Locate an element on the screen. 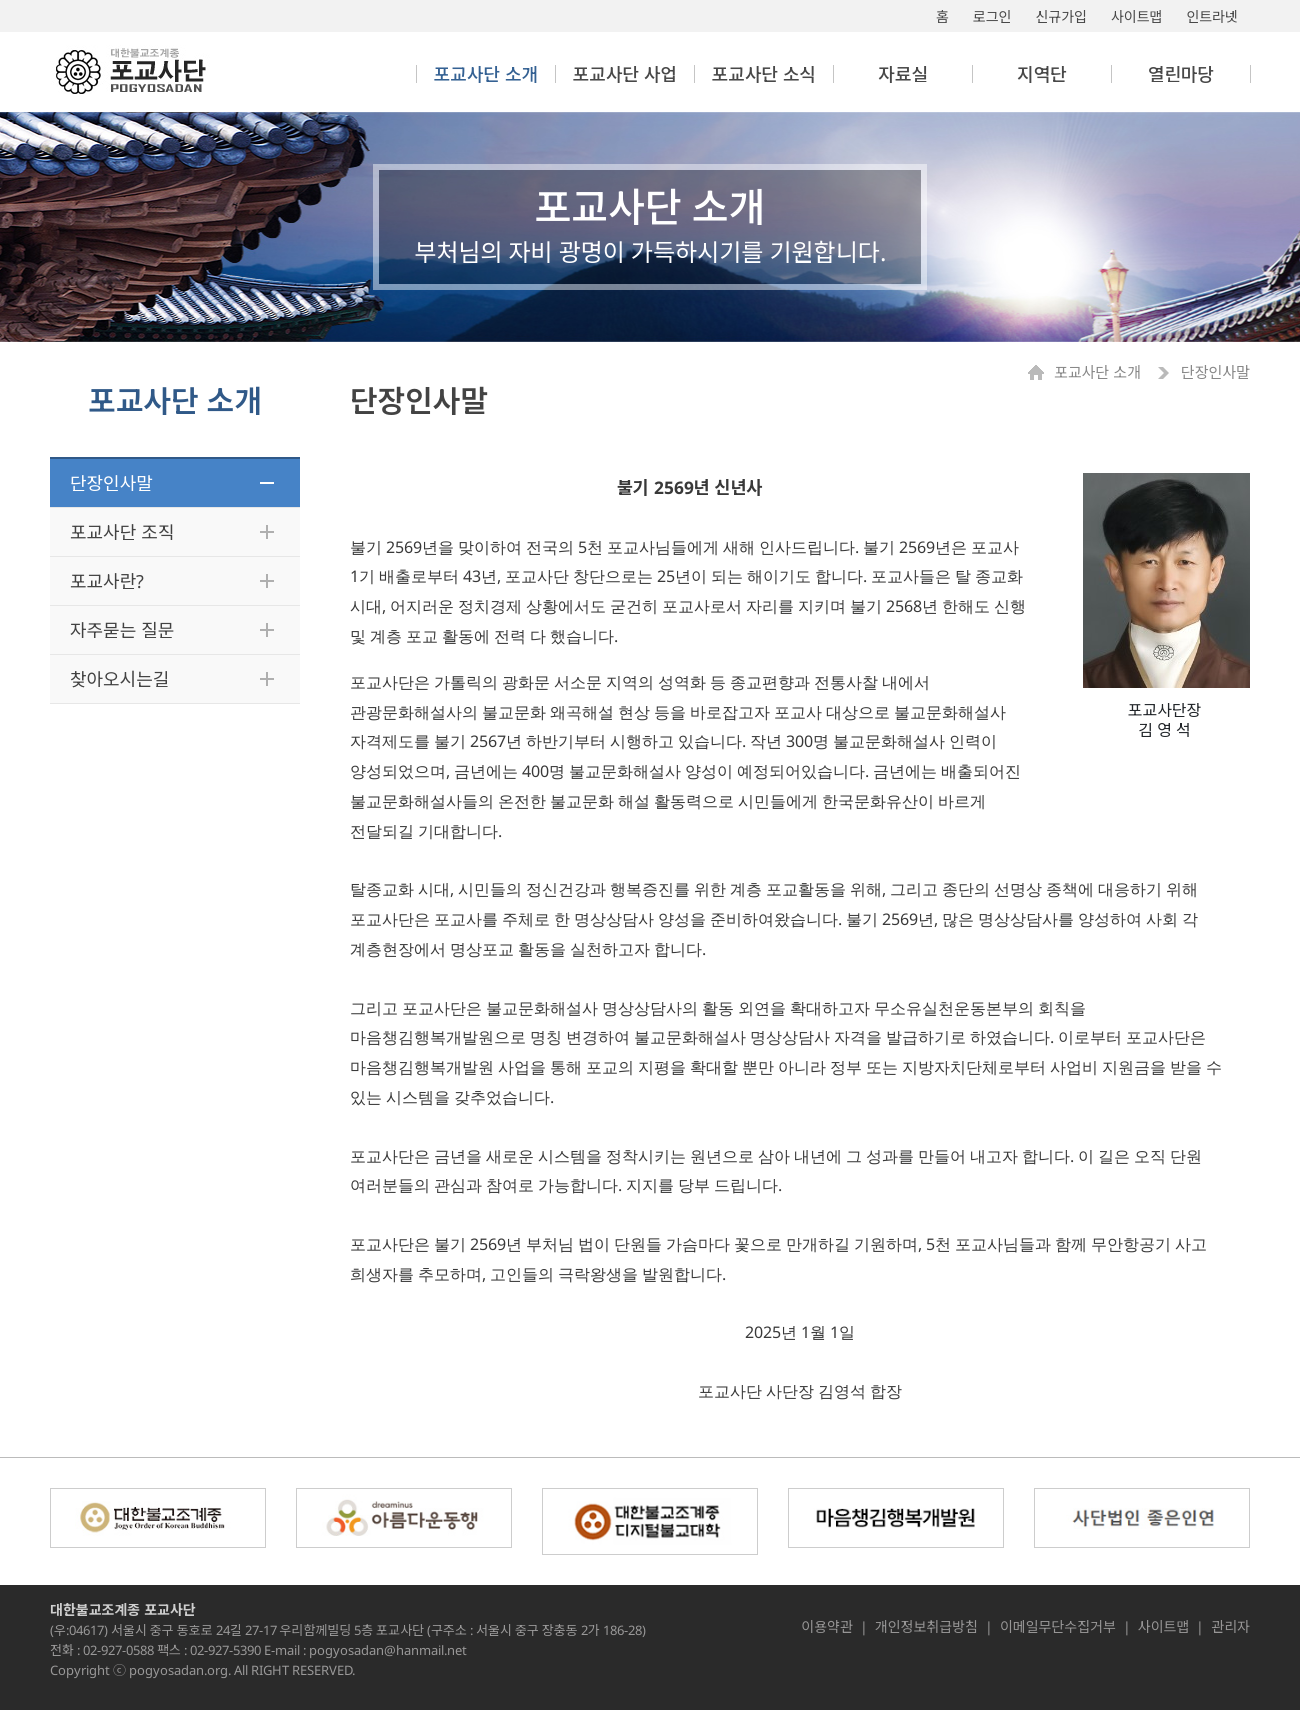 The height and width of the screenshot is (1710, 1300). 이용약관 is located at coordinates (827, 1627).